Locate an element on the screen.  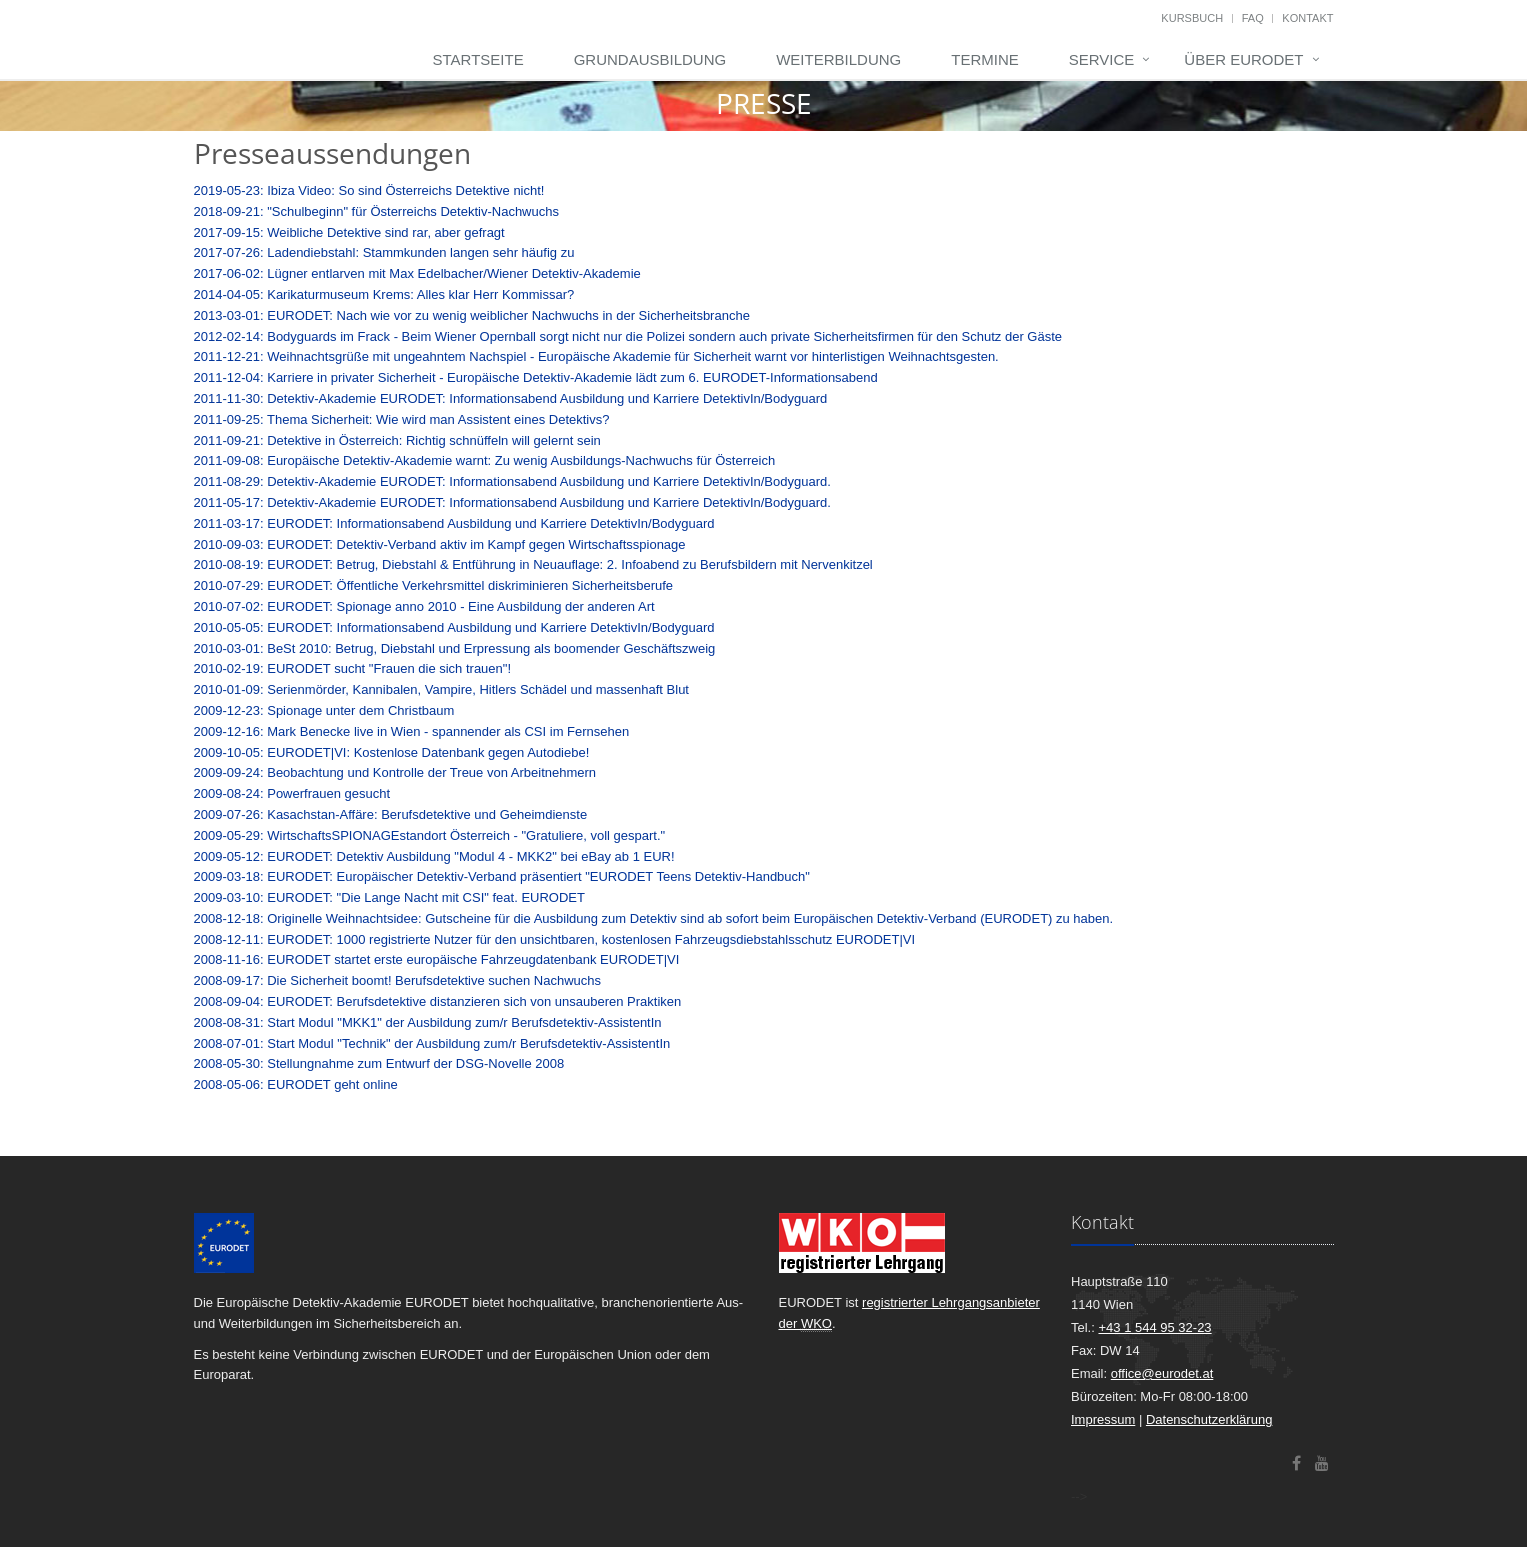
2009-07-26: Kasachstan-Affäre: Berufsdetektive und Geheimdienste is located at coordinates (391, 814).